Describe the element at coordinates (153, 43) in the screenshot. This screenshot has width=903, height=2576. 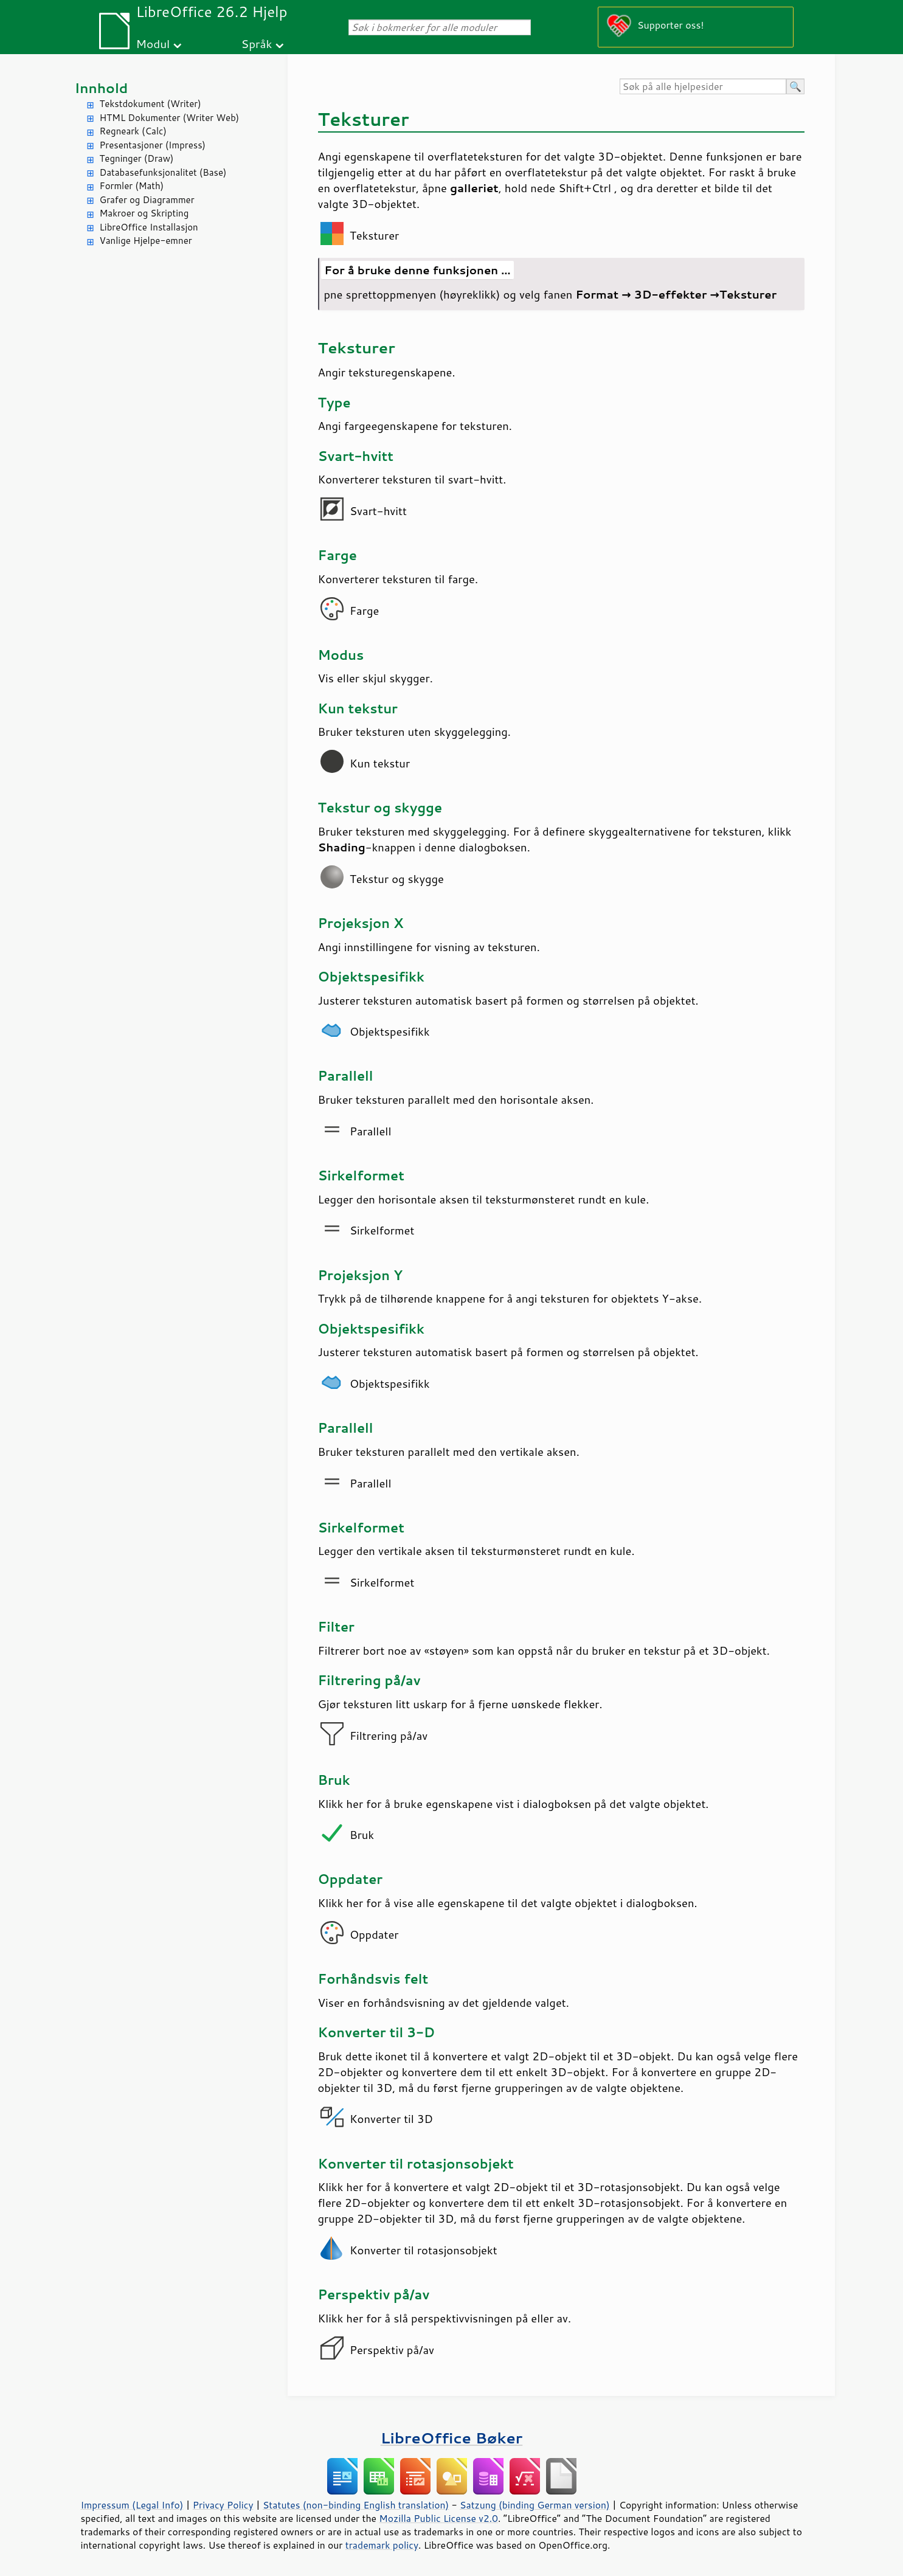
I see `Modul` at that location.